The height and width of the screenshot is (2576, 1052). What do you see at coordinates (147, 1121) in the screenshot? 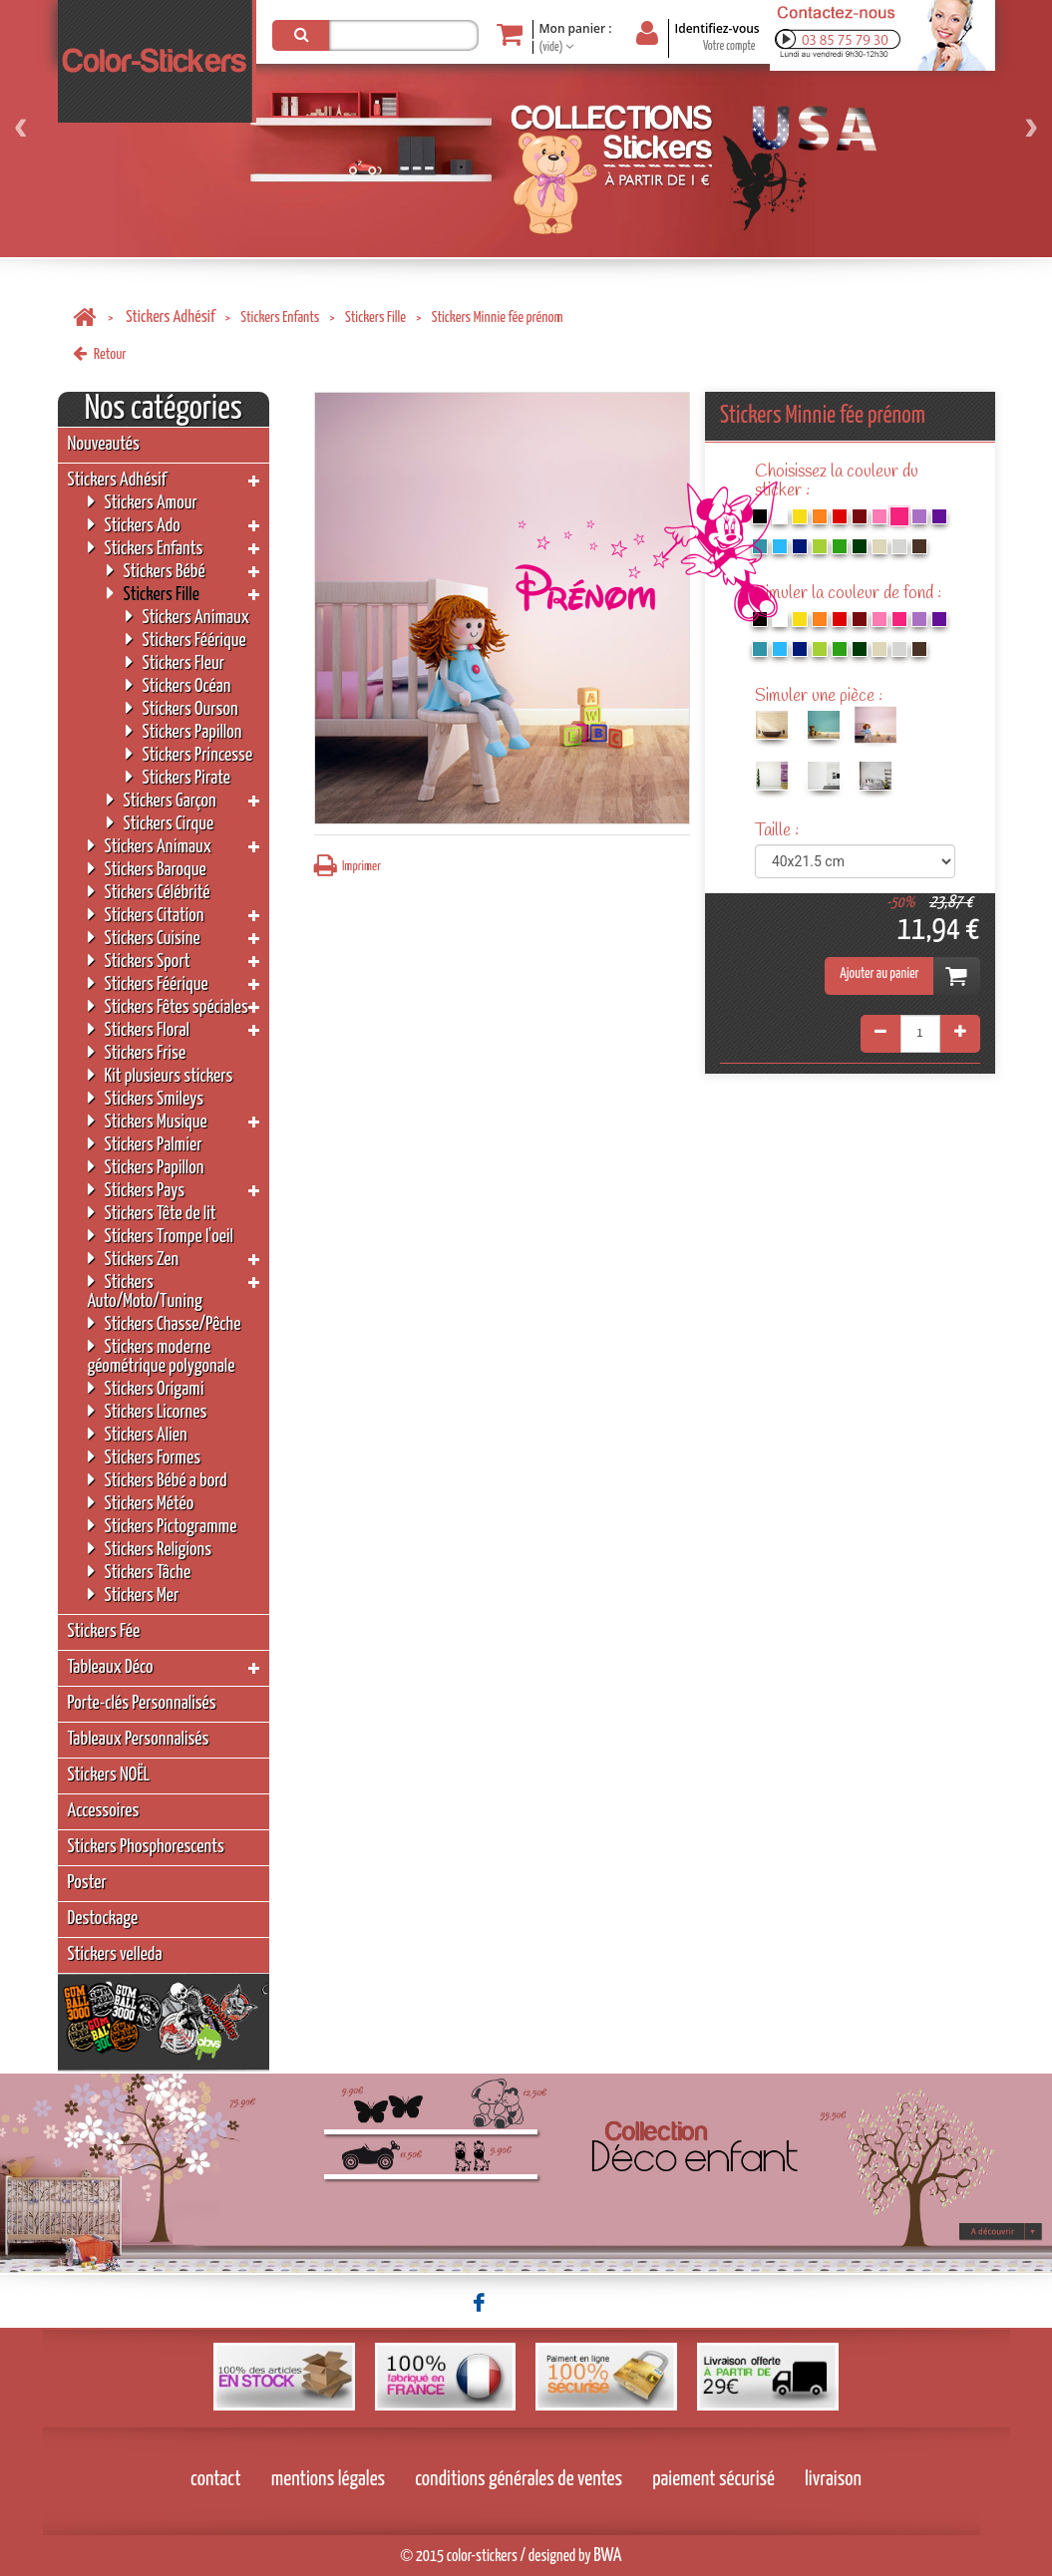
I see `Stickers Musique` at bounding box center [147, 1121].